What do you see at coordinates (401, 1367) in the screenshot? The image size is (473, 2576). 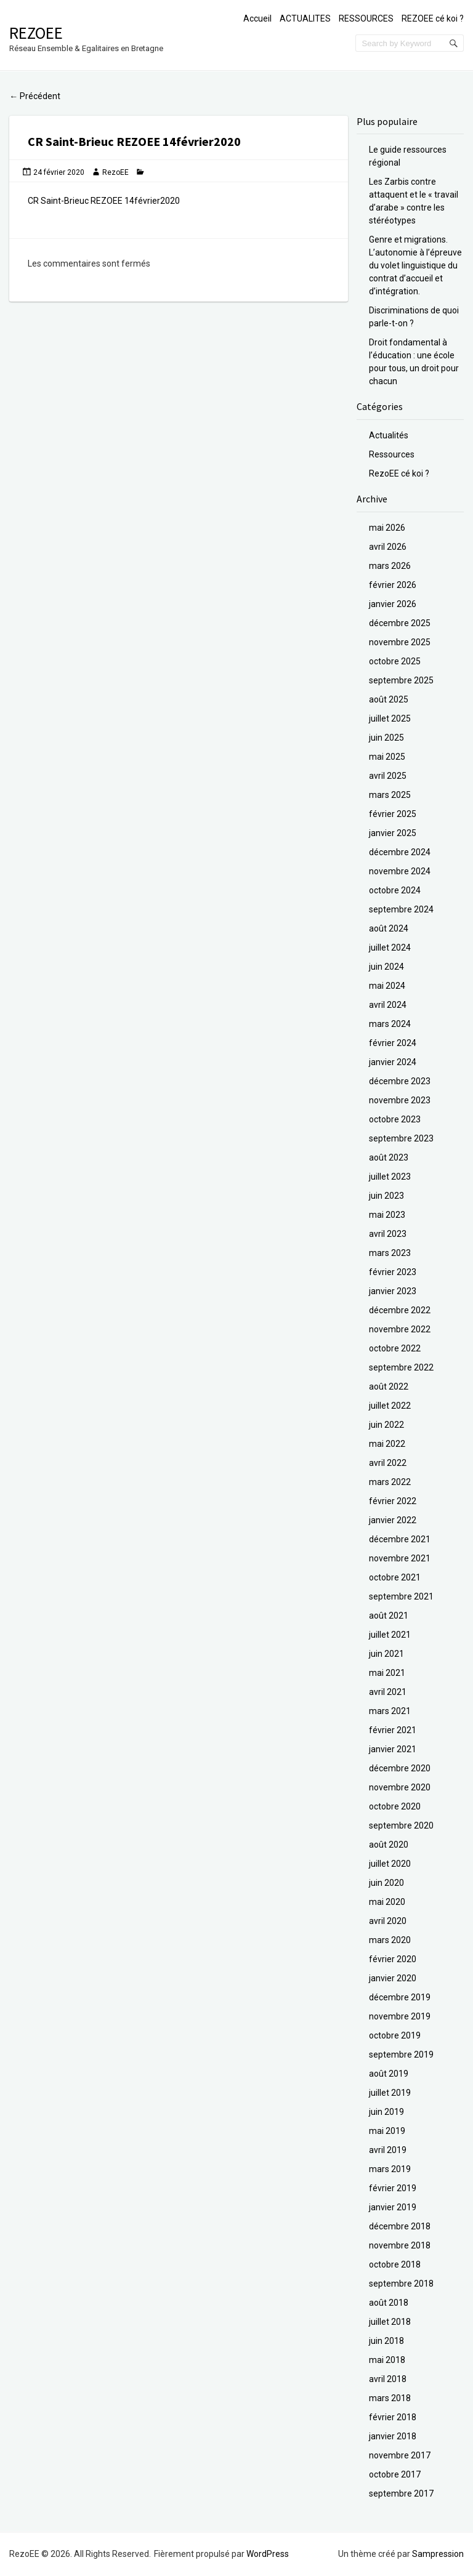 I see `septembre 2022` at bounding box center [401, 1367].